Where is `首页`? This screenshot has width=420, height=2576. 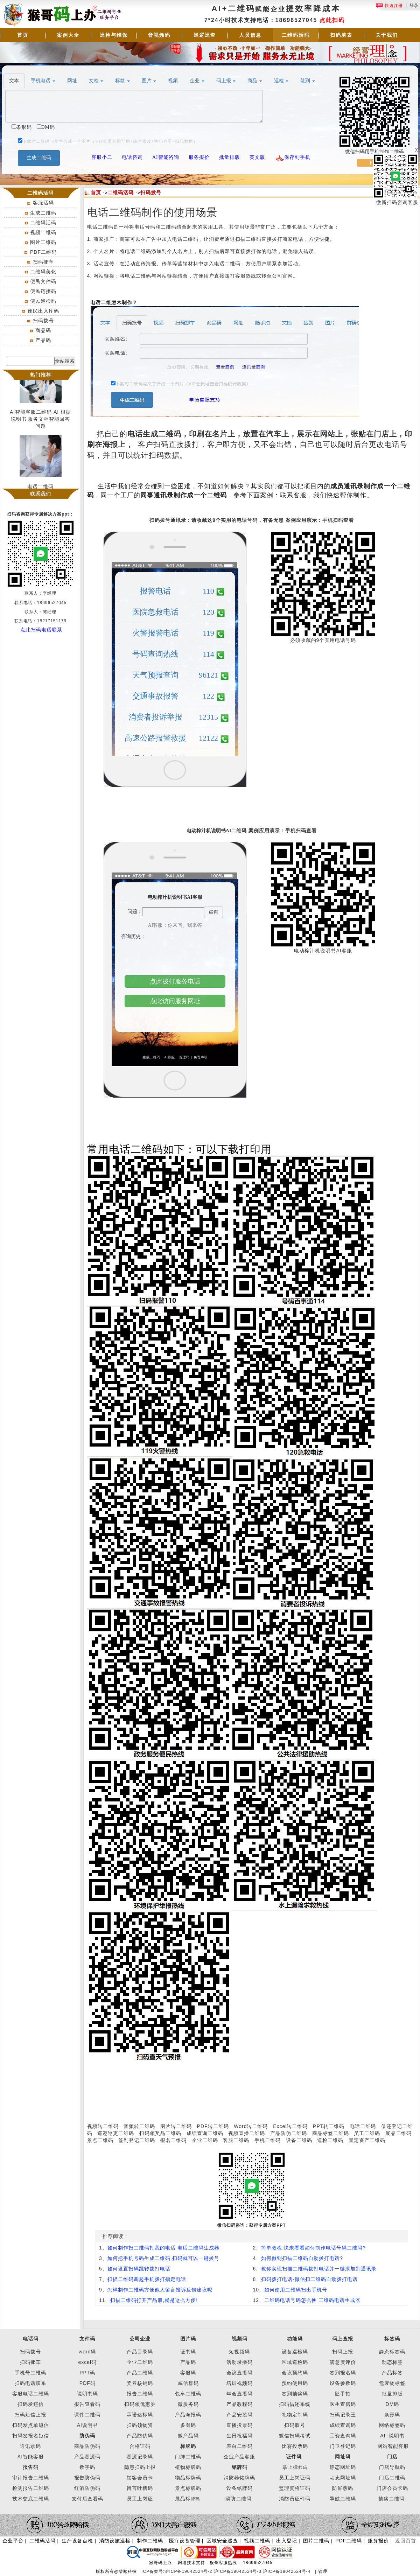 首页 is located at coordinates (22, 35).